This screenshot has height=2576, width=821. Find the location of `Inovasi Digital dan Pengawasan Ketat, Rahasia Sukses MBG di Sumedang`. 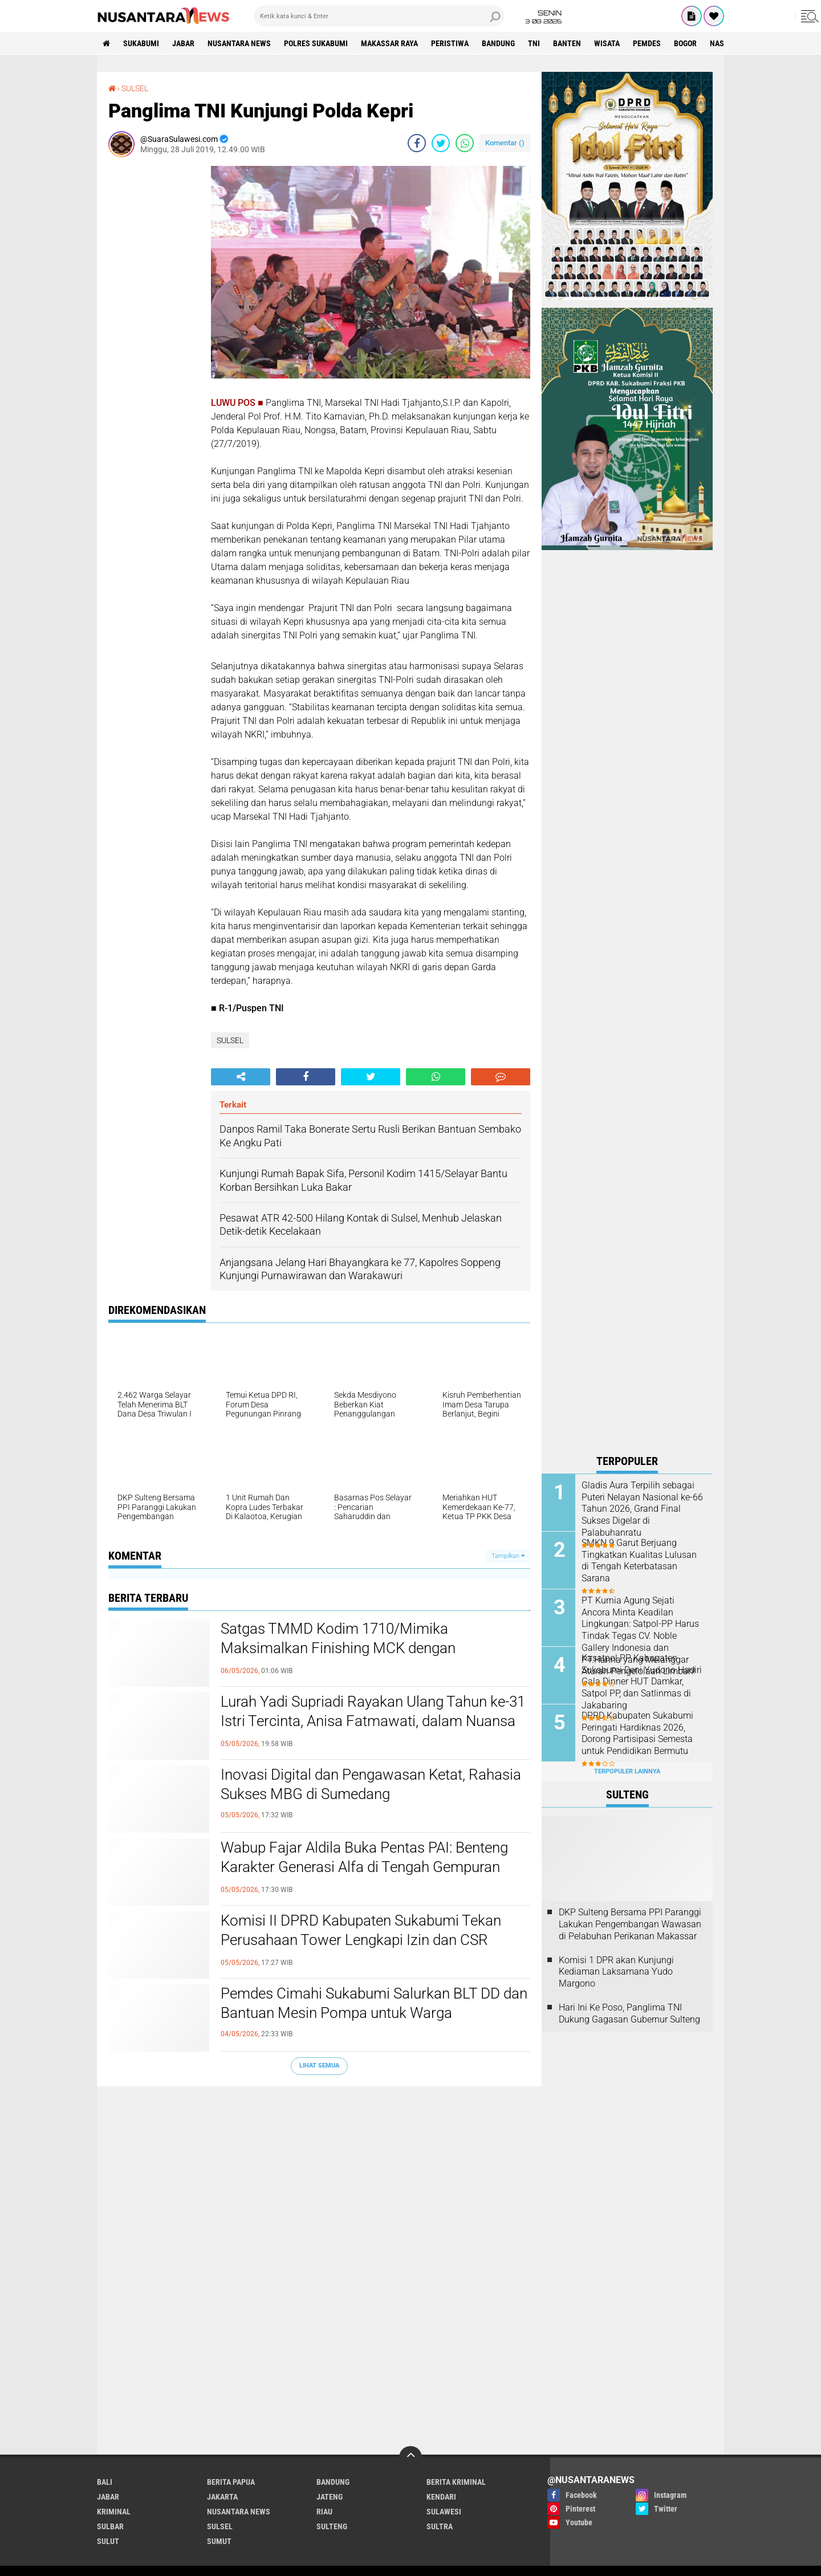

Inovasi Digital dan Pengawasan Ketat, Rahasia Sukses MBG di Sumedang is located at coordinates (371, 1784).